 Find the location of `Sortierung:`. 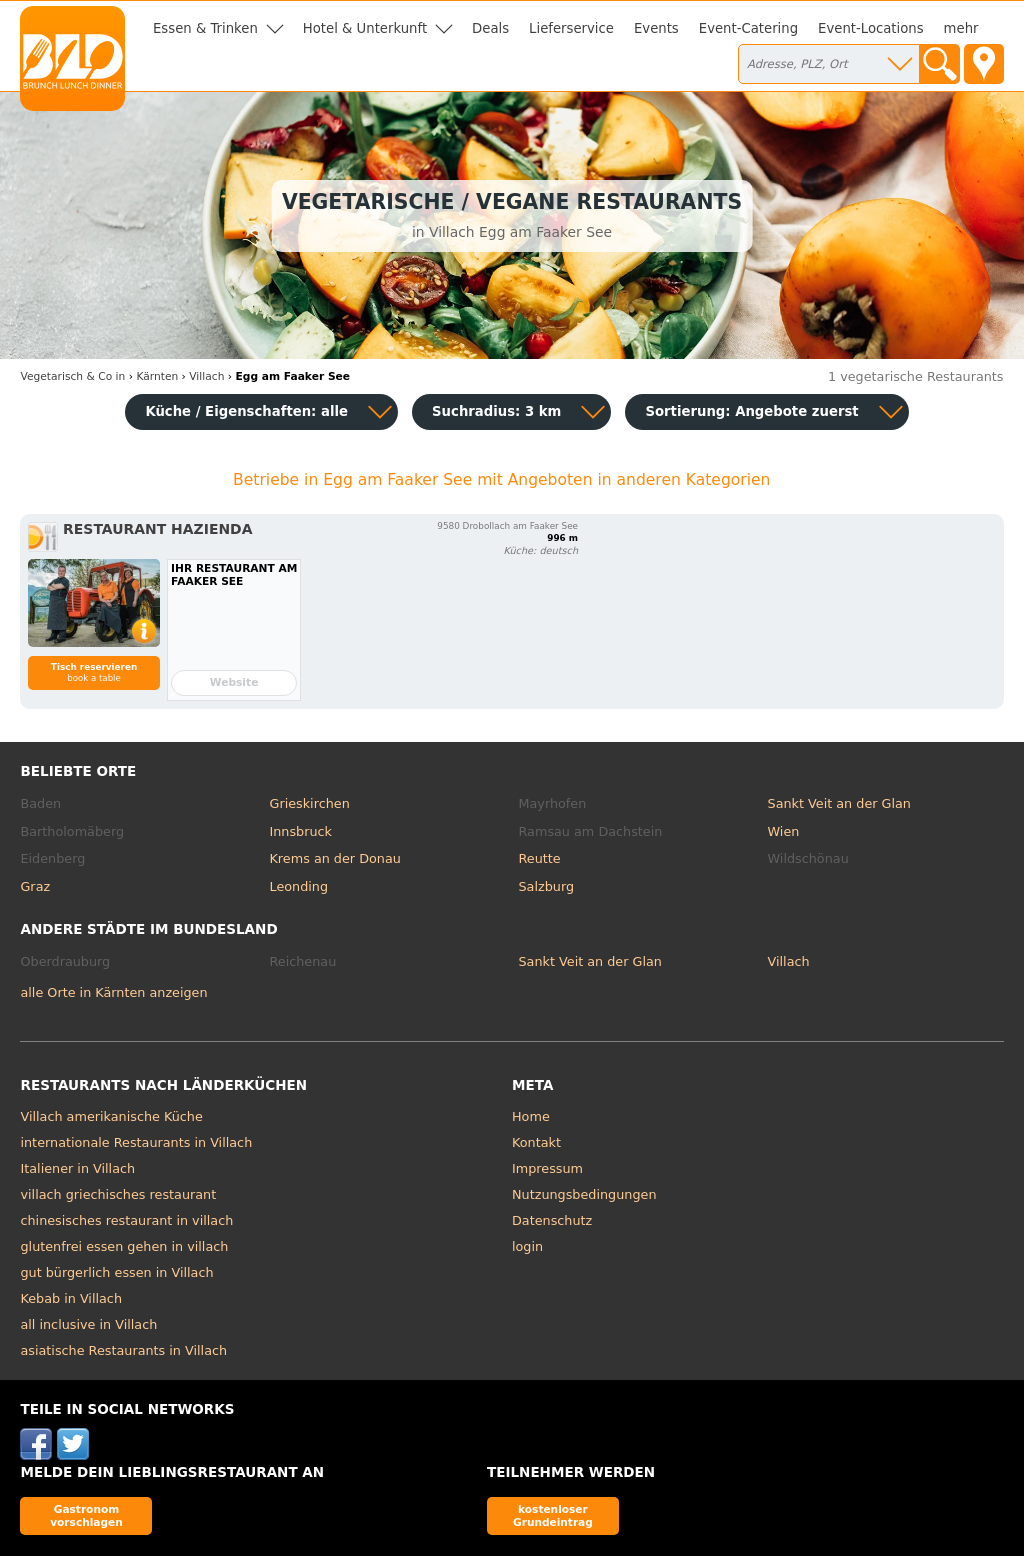

Sortierung: is located at coordinates (751, 411).